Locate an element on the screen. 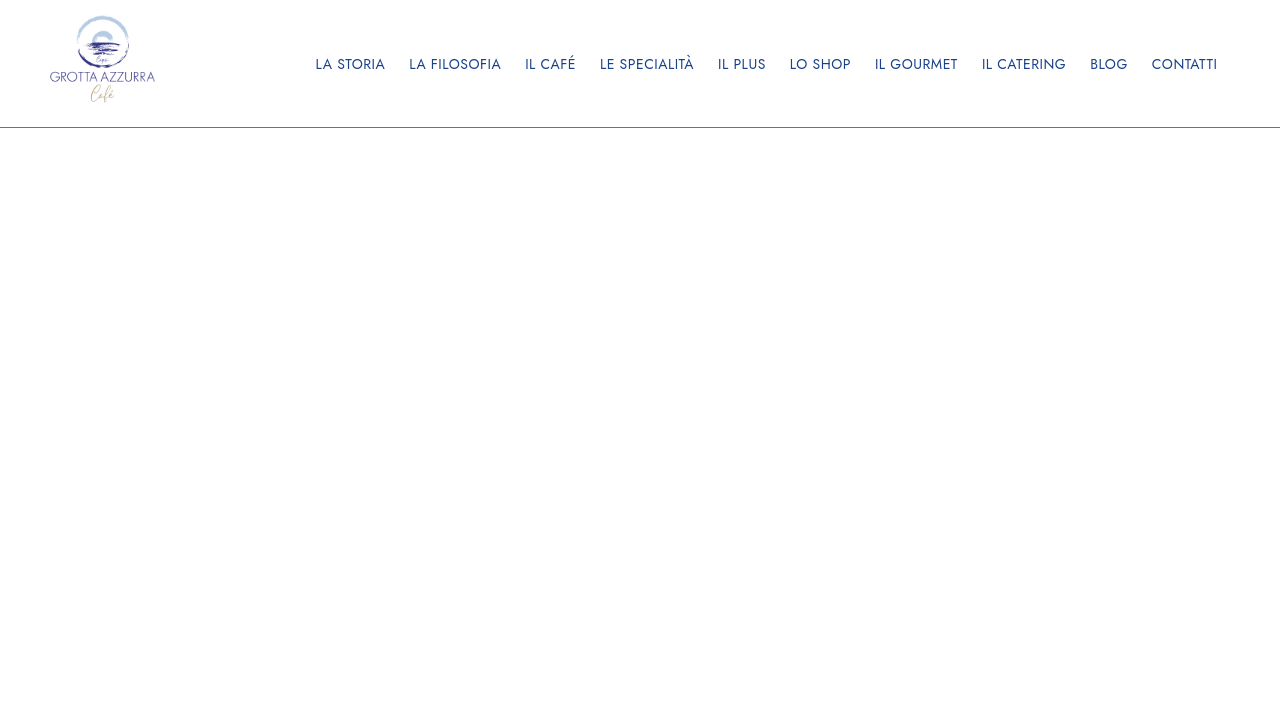  Contatti is located at coordinates (1185, 64).